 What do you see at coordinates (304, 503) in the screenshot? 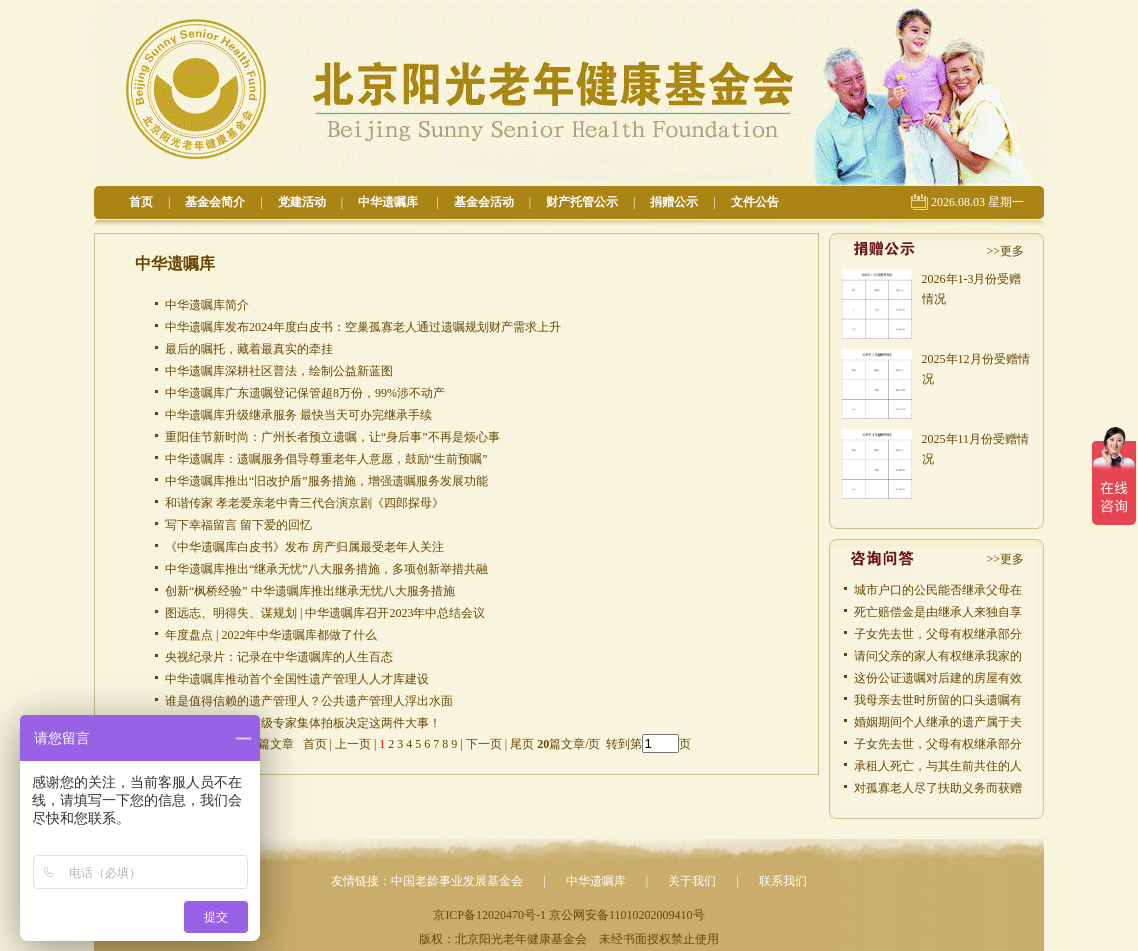
I see `和谐传家 孝老爱亲老中青三代合演京剧《四郎探母》` at bounding box center [304, 503].